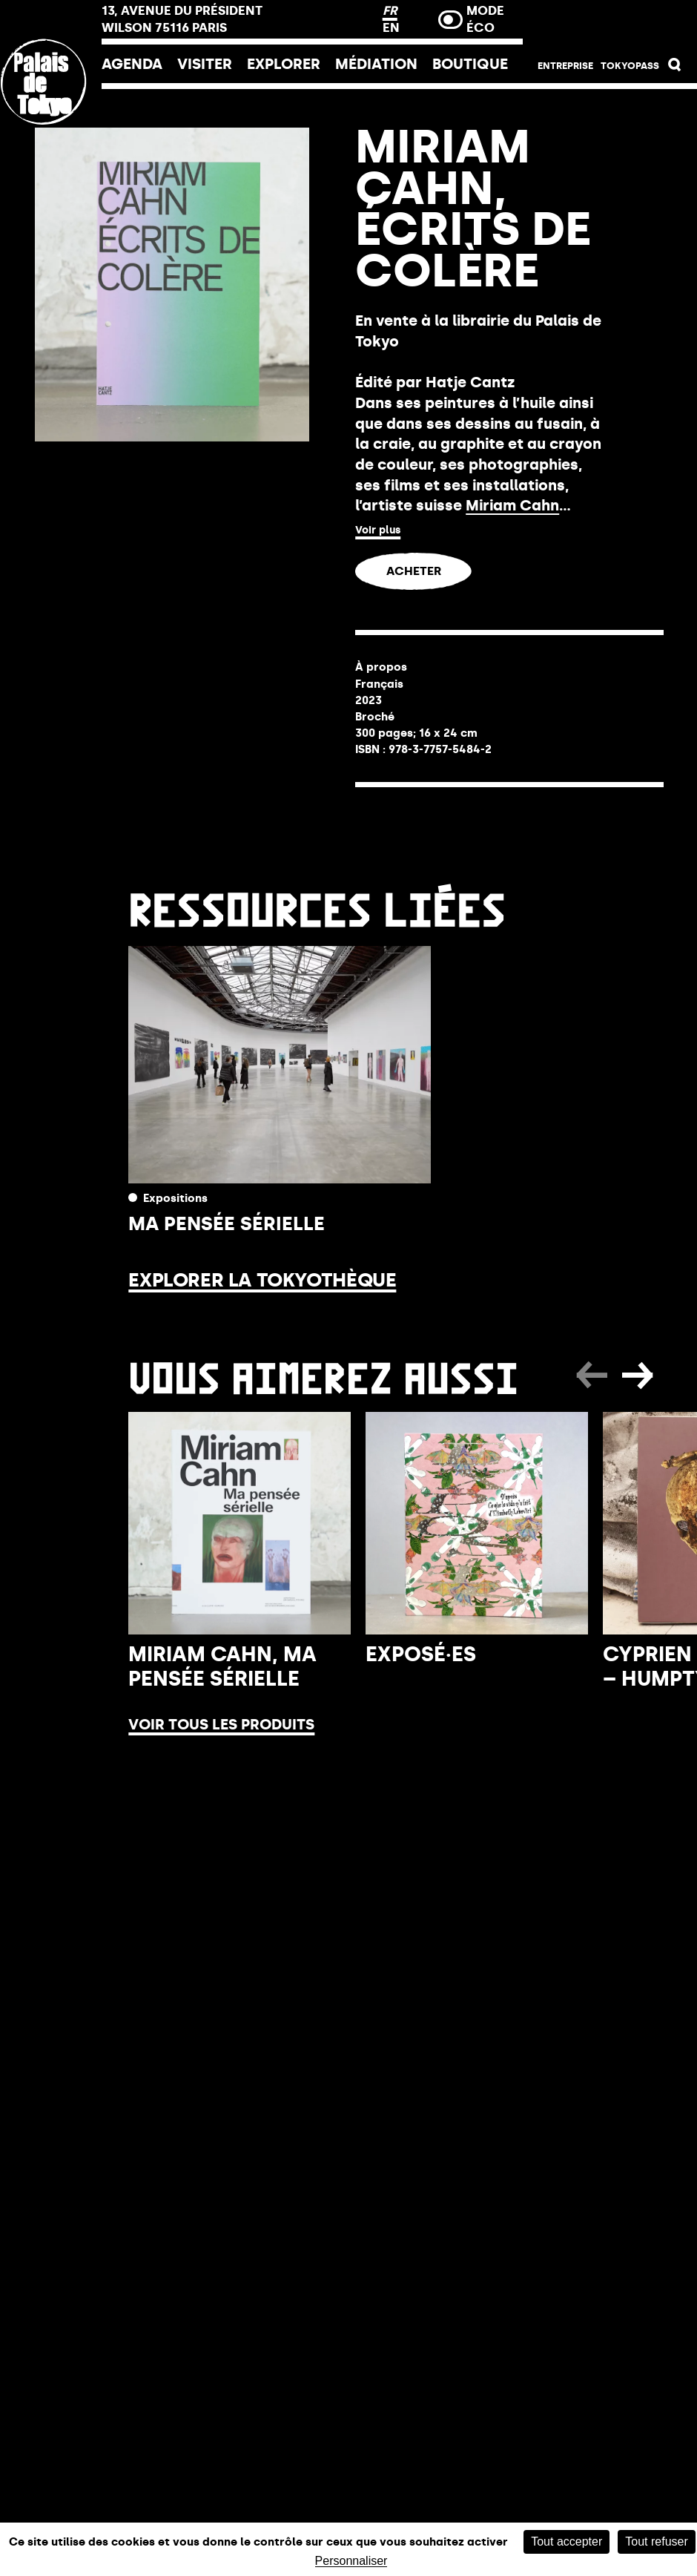 This screenshot has height=2576, width=697. I want to click on Agenda, so click(132, 64).